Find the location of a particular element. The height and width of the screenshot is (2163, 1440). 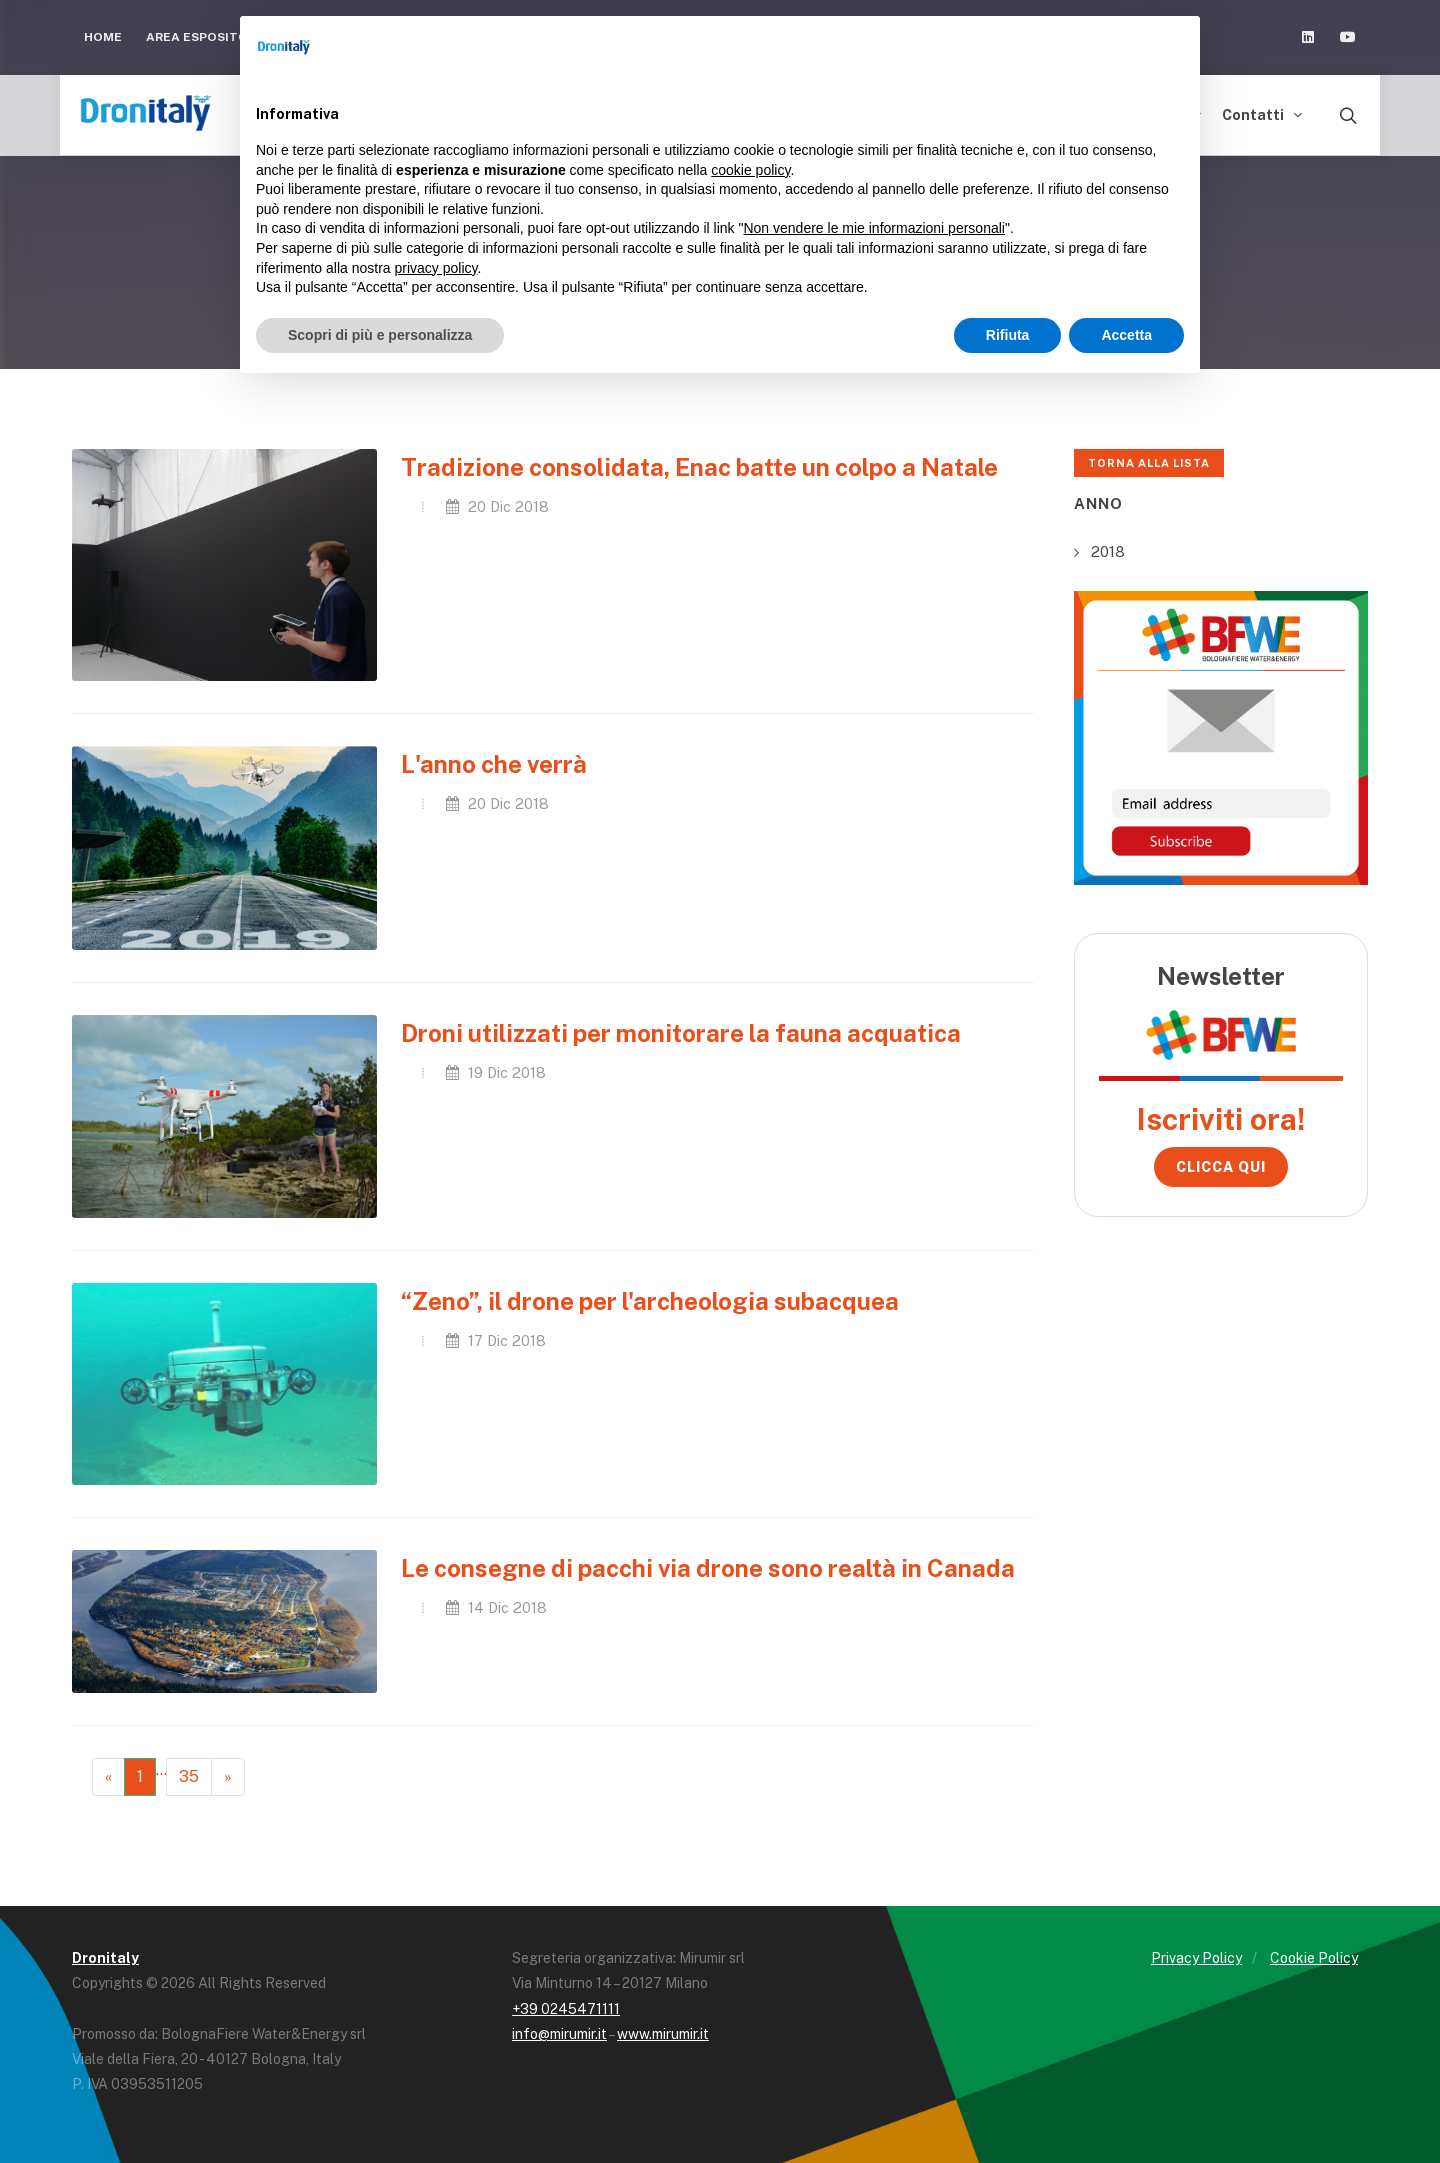

Le consegne di pacchi via drone sono realtà in Canada is located at coordinates (708, 1568).